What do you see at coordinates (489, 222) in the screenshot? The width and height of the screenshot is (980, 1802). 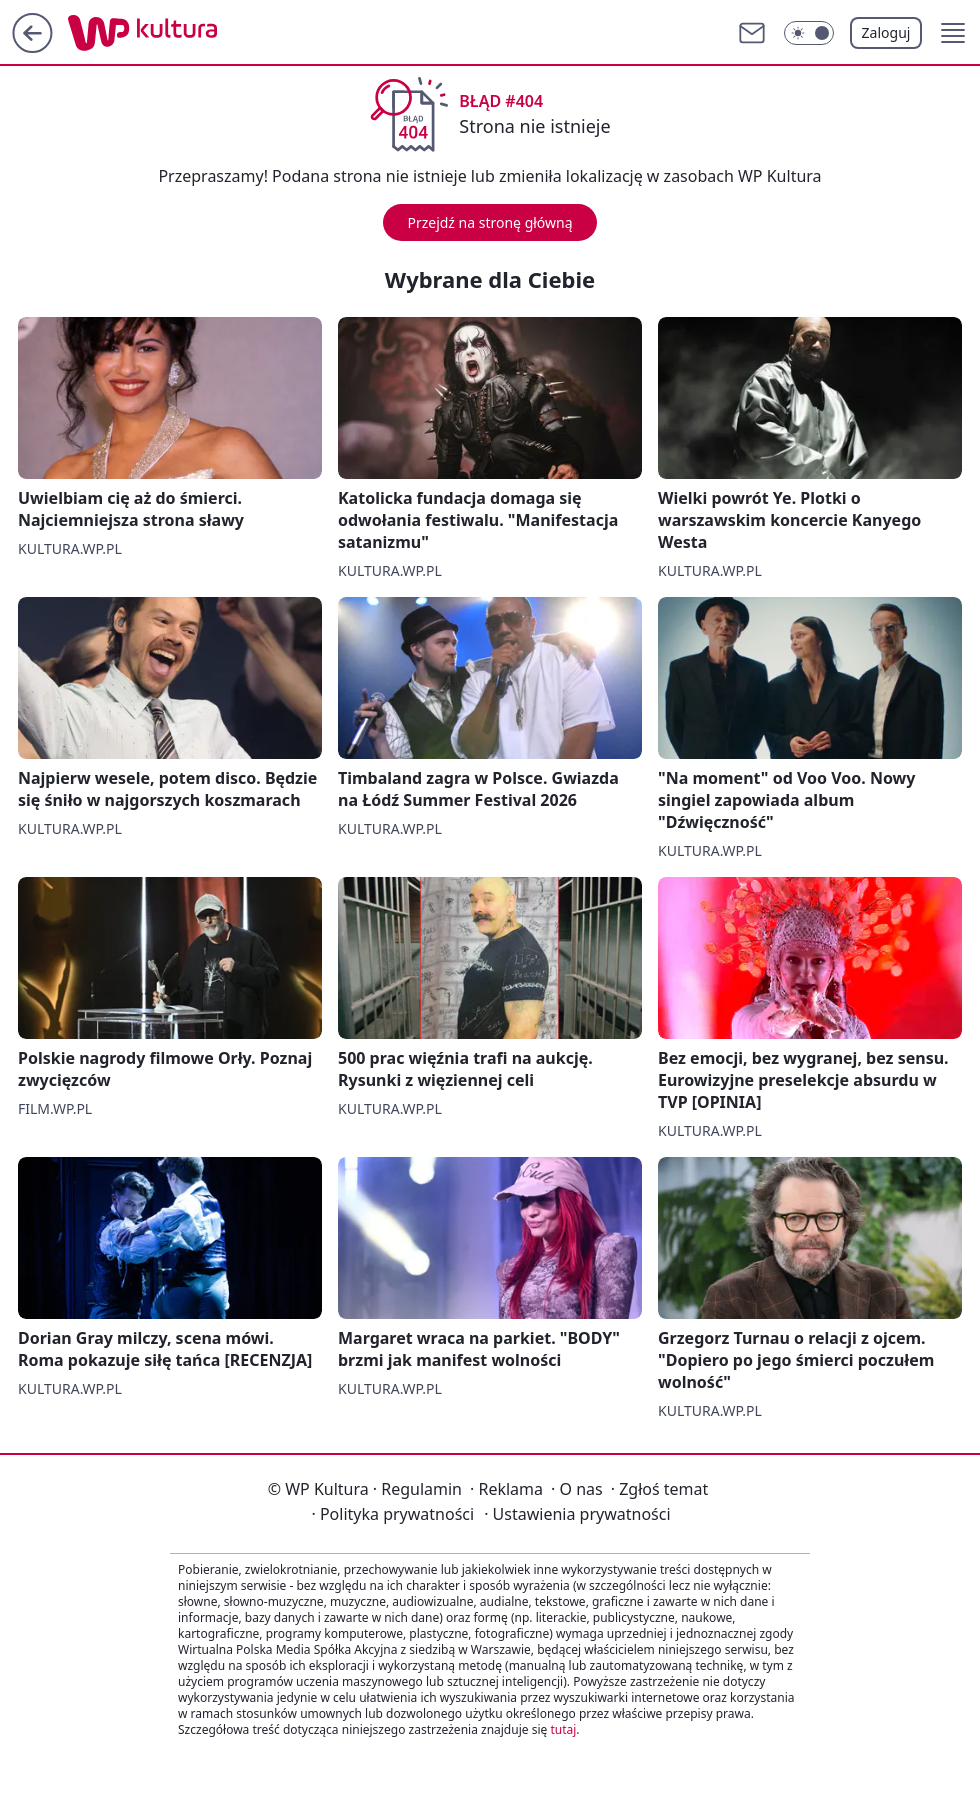 I see `Przejdź na stronę główną` at bounding box center [489, 222].